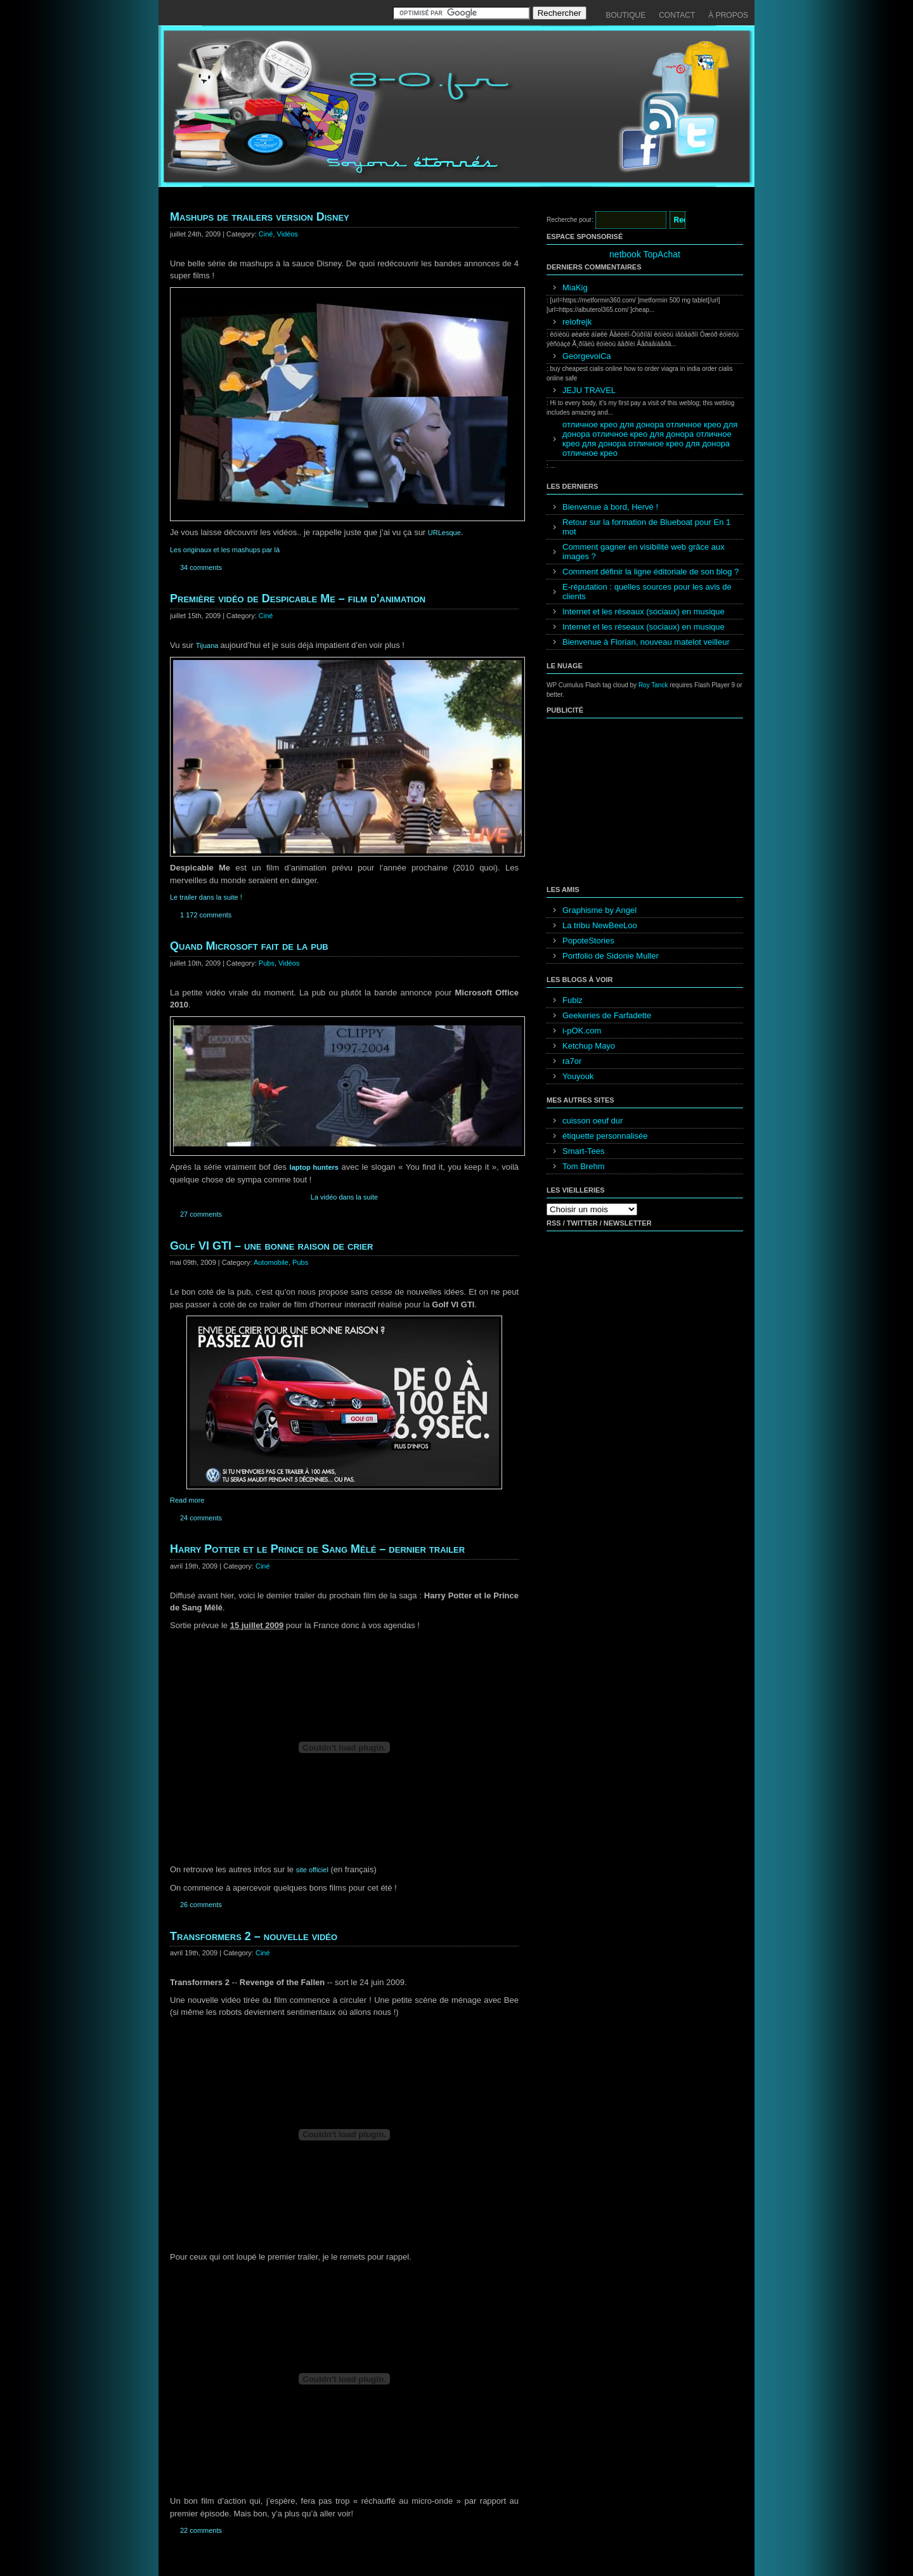 The image size is (913, 2576). Describe the element at coordinates (653, 685) in the screenshot. I see `Roy Tanck` at that location.